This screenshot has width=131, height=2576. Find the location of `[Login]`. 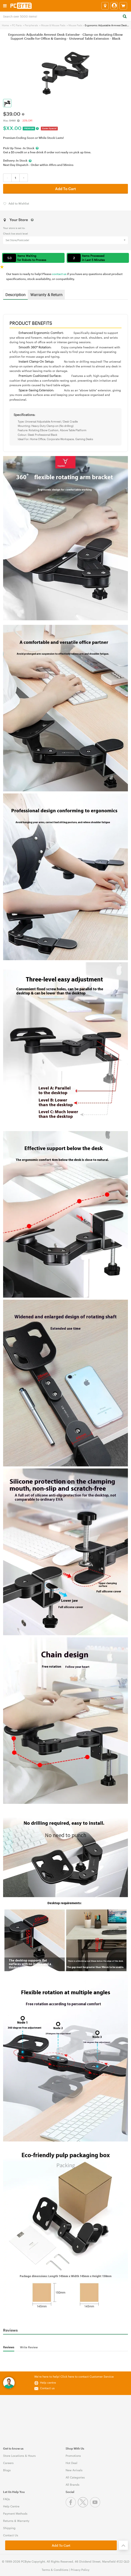

[Login] is located at coordinates (114, 6).